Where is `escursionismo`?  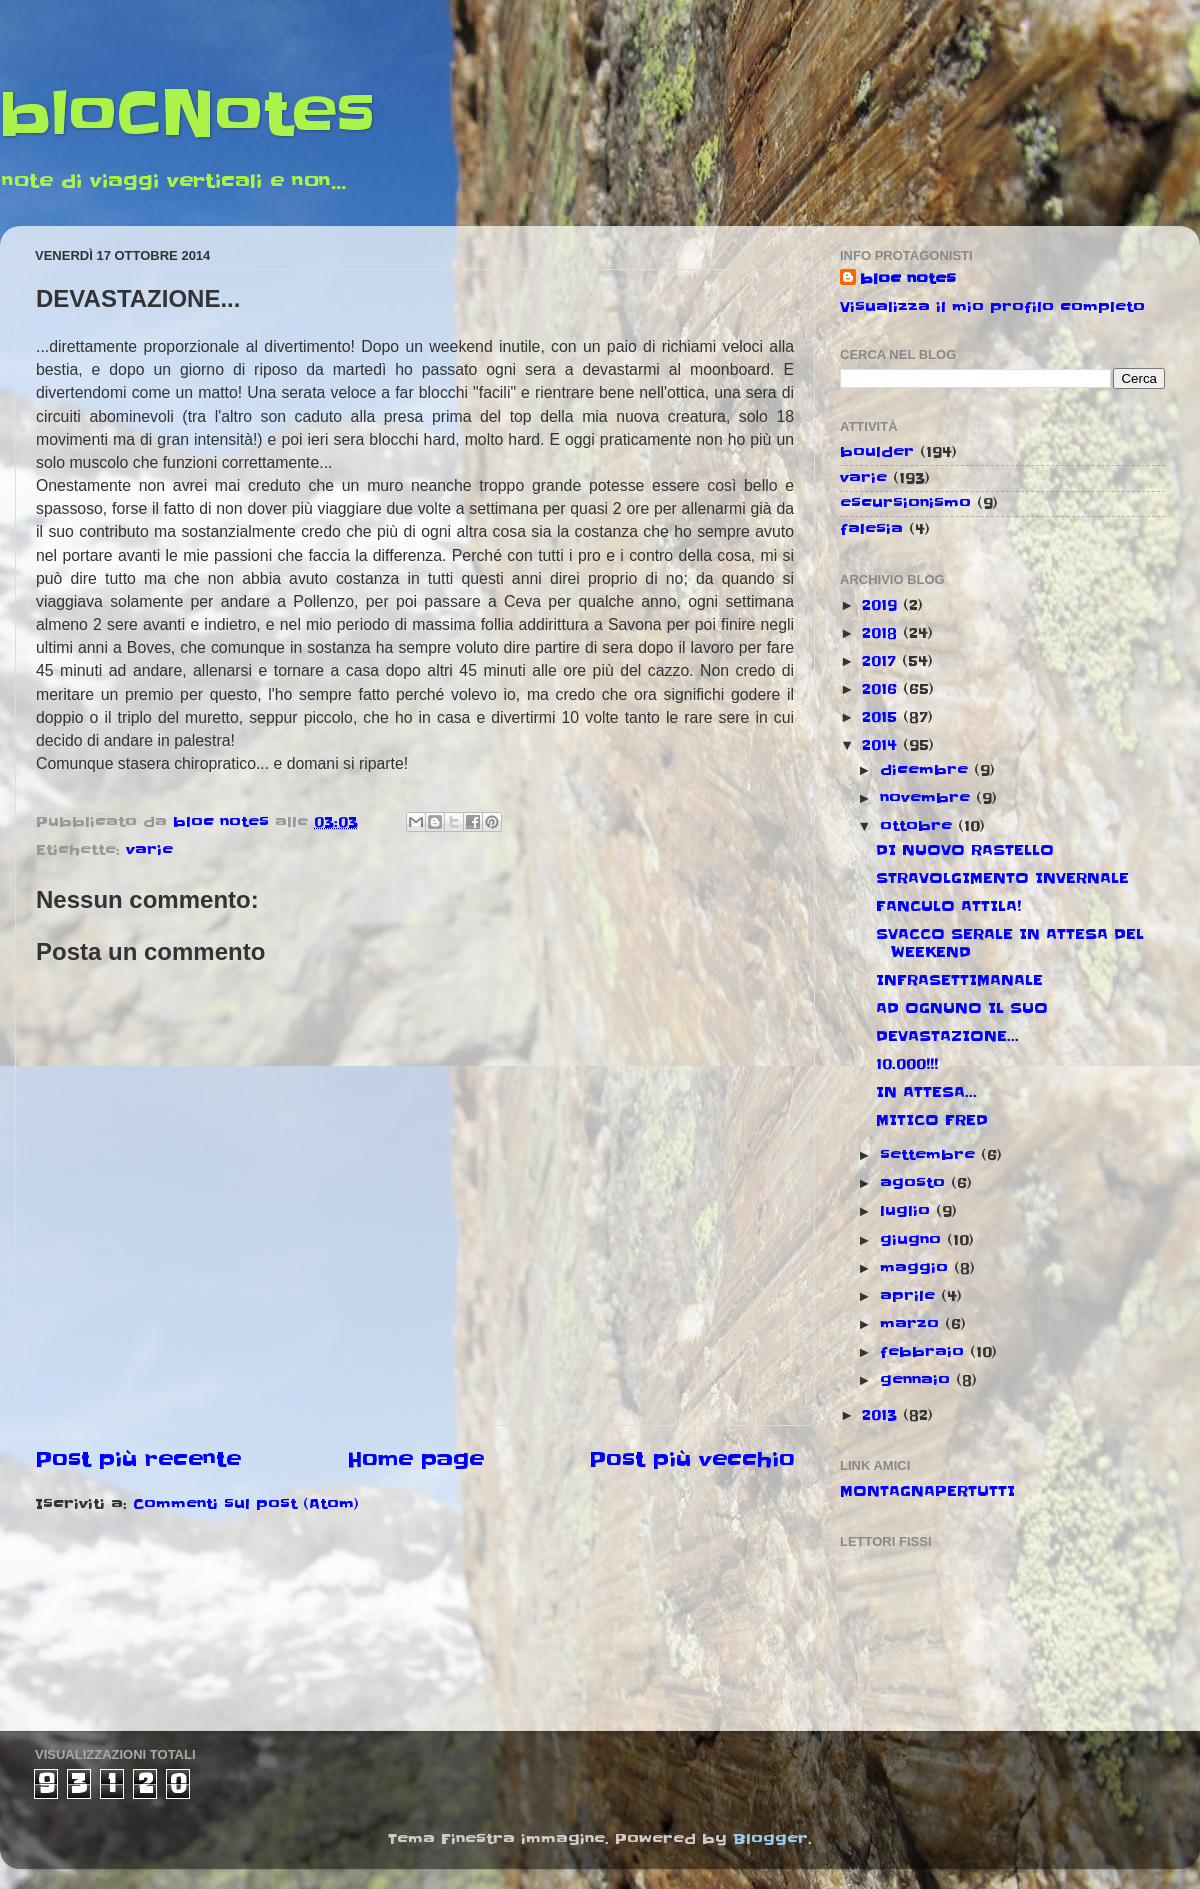
escursionismo is located at coordinates (905, 503).